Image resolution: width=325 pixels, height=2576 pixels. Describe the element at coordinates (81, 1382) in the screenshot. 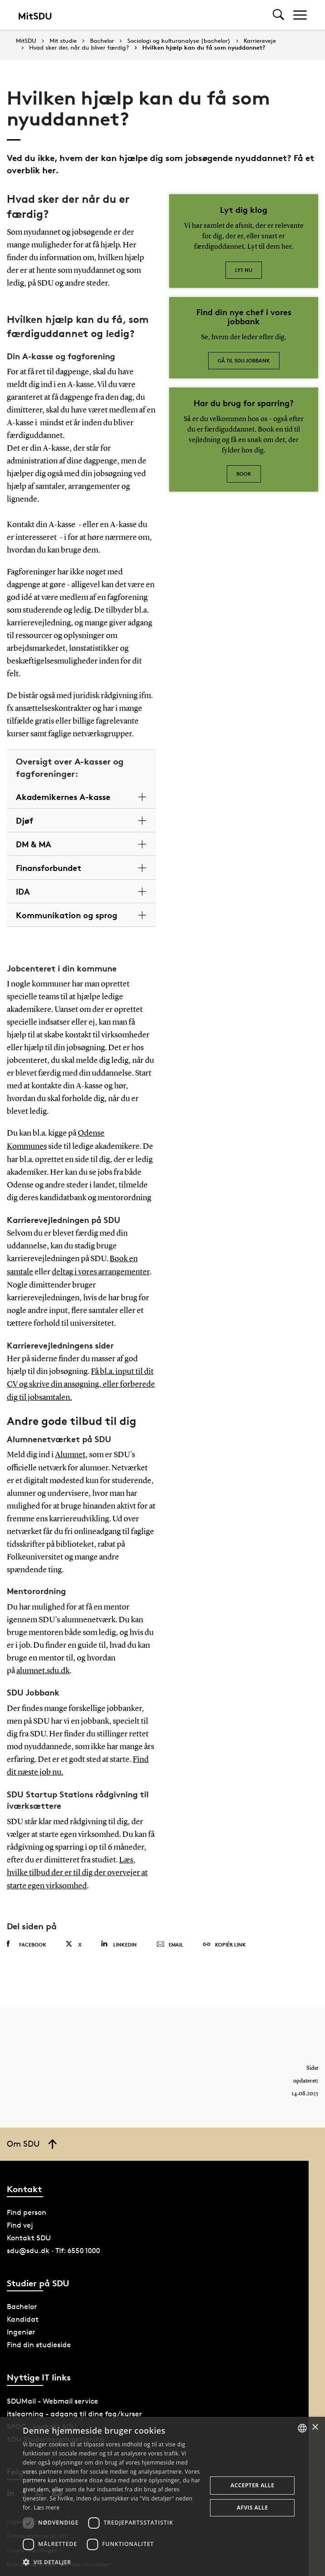

I see `Få bl.a. input til dit CV og skrive din ansøgning, eller forberede dig til jobsamtalen.` at that location.